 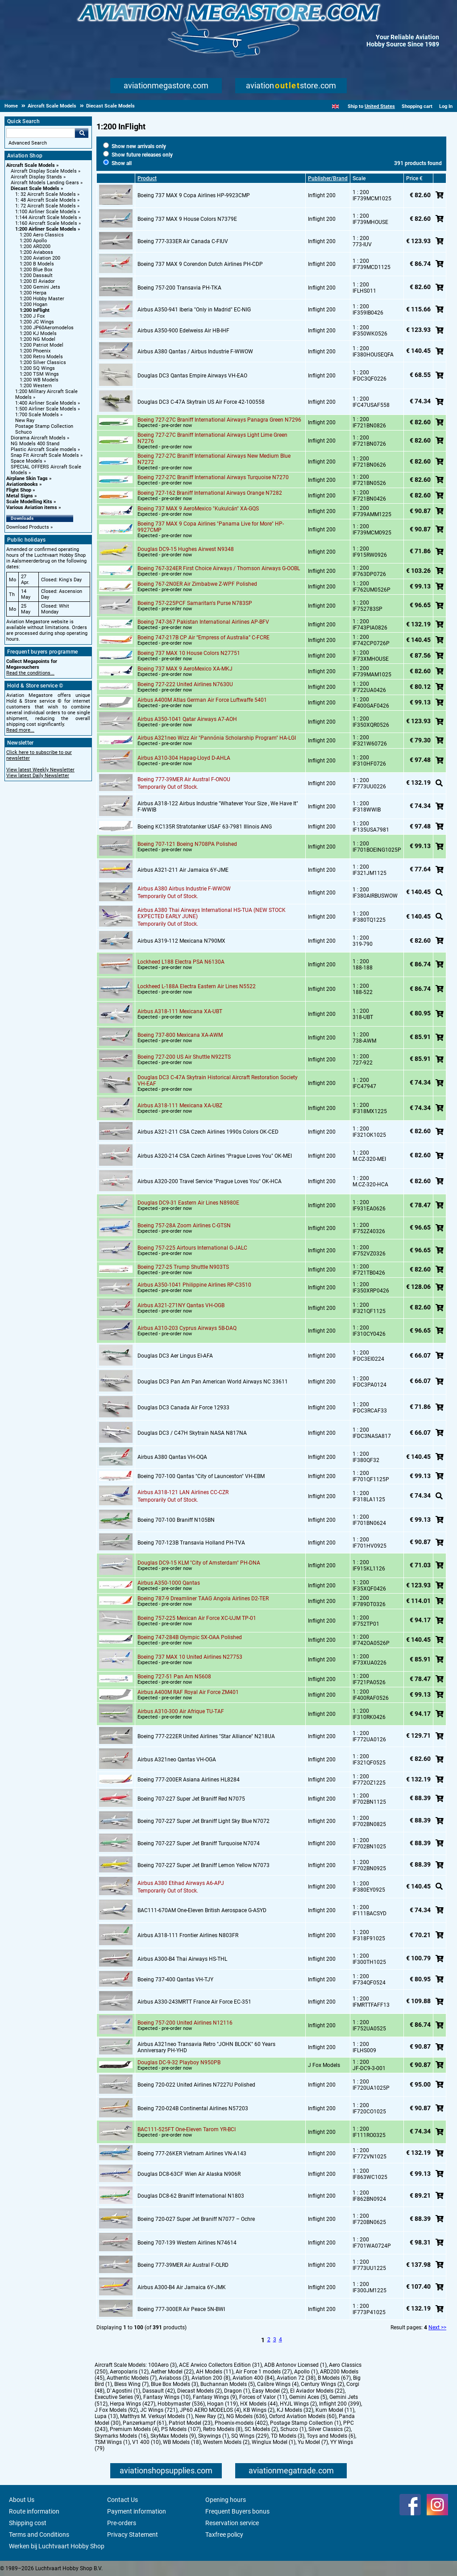 I want to click on Boeing 787-9 Dreamliner TAAG Angola Airlines D2-TER, so click(x=203, y=1598).